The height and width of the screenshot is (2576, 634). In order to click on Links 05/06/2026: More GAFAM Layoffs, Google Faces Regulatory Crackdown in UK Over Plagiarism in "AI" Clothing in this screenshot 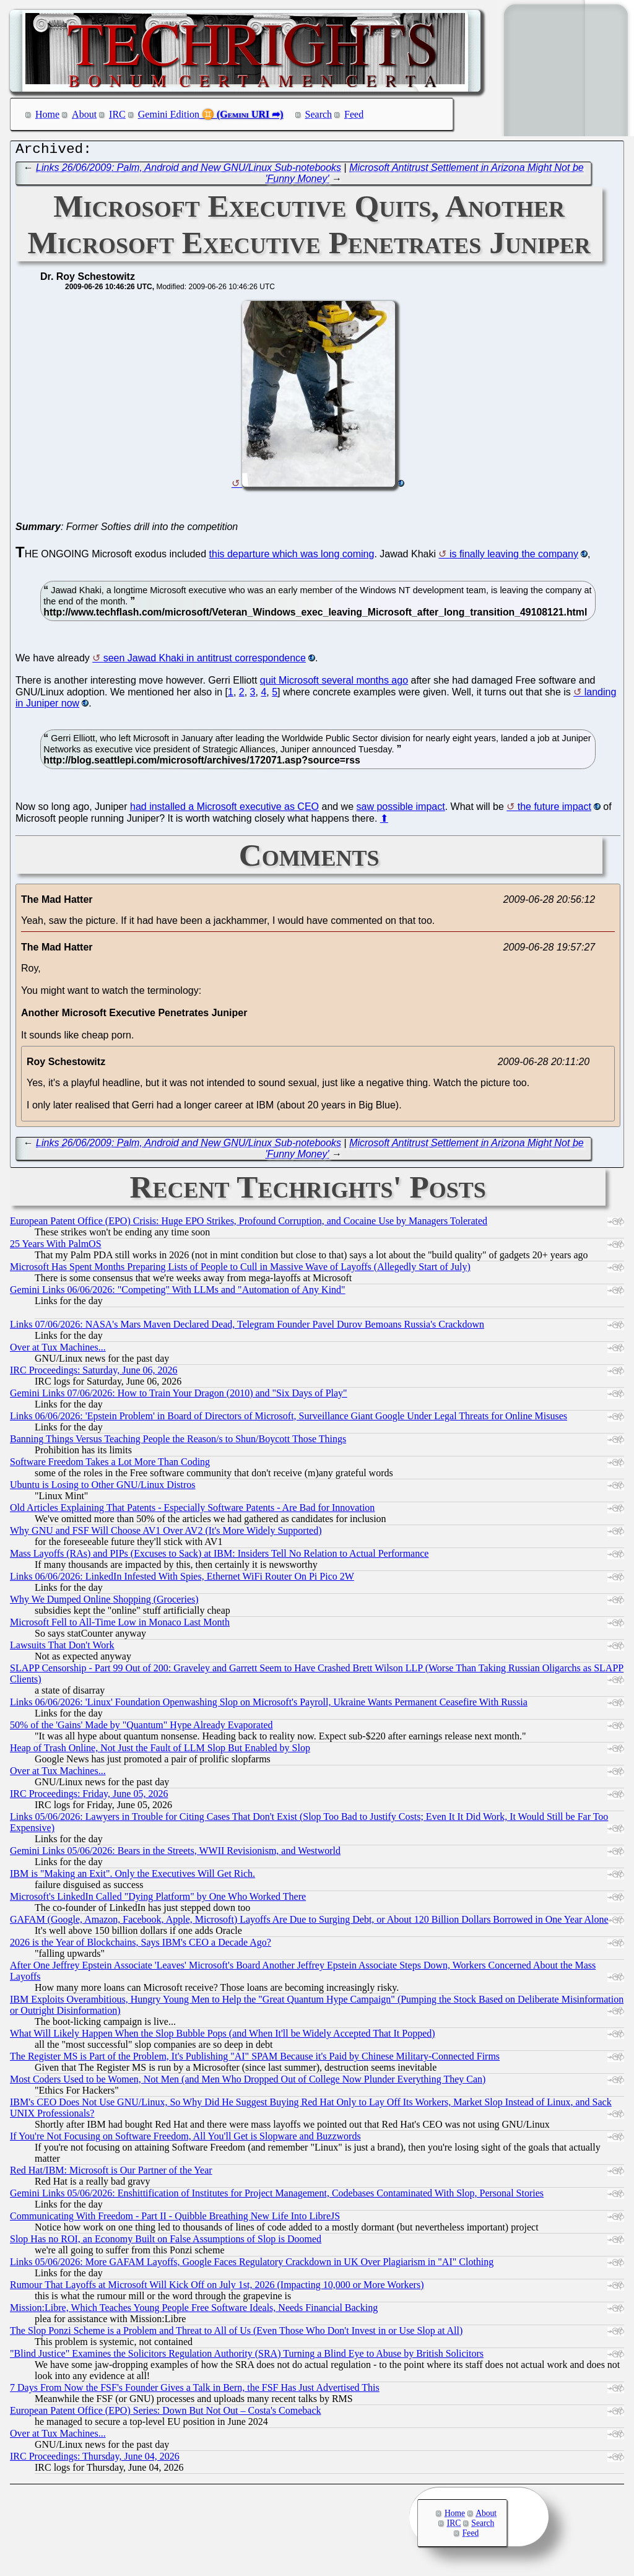, I will do `click(251, 2265)`.